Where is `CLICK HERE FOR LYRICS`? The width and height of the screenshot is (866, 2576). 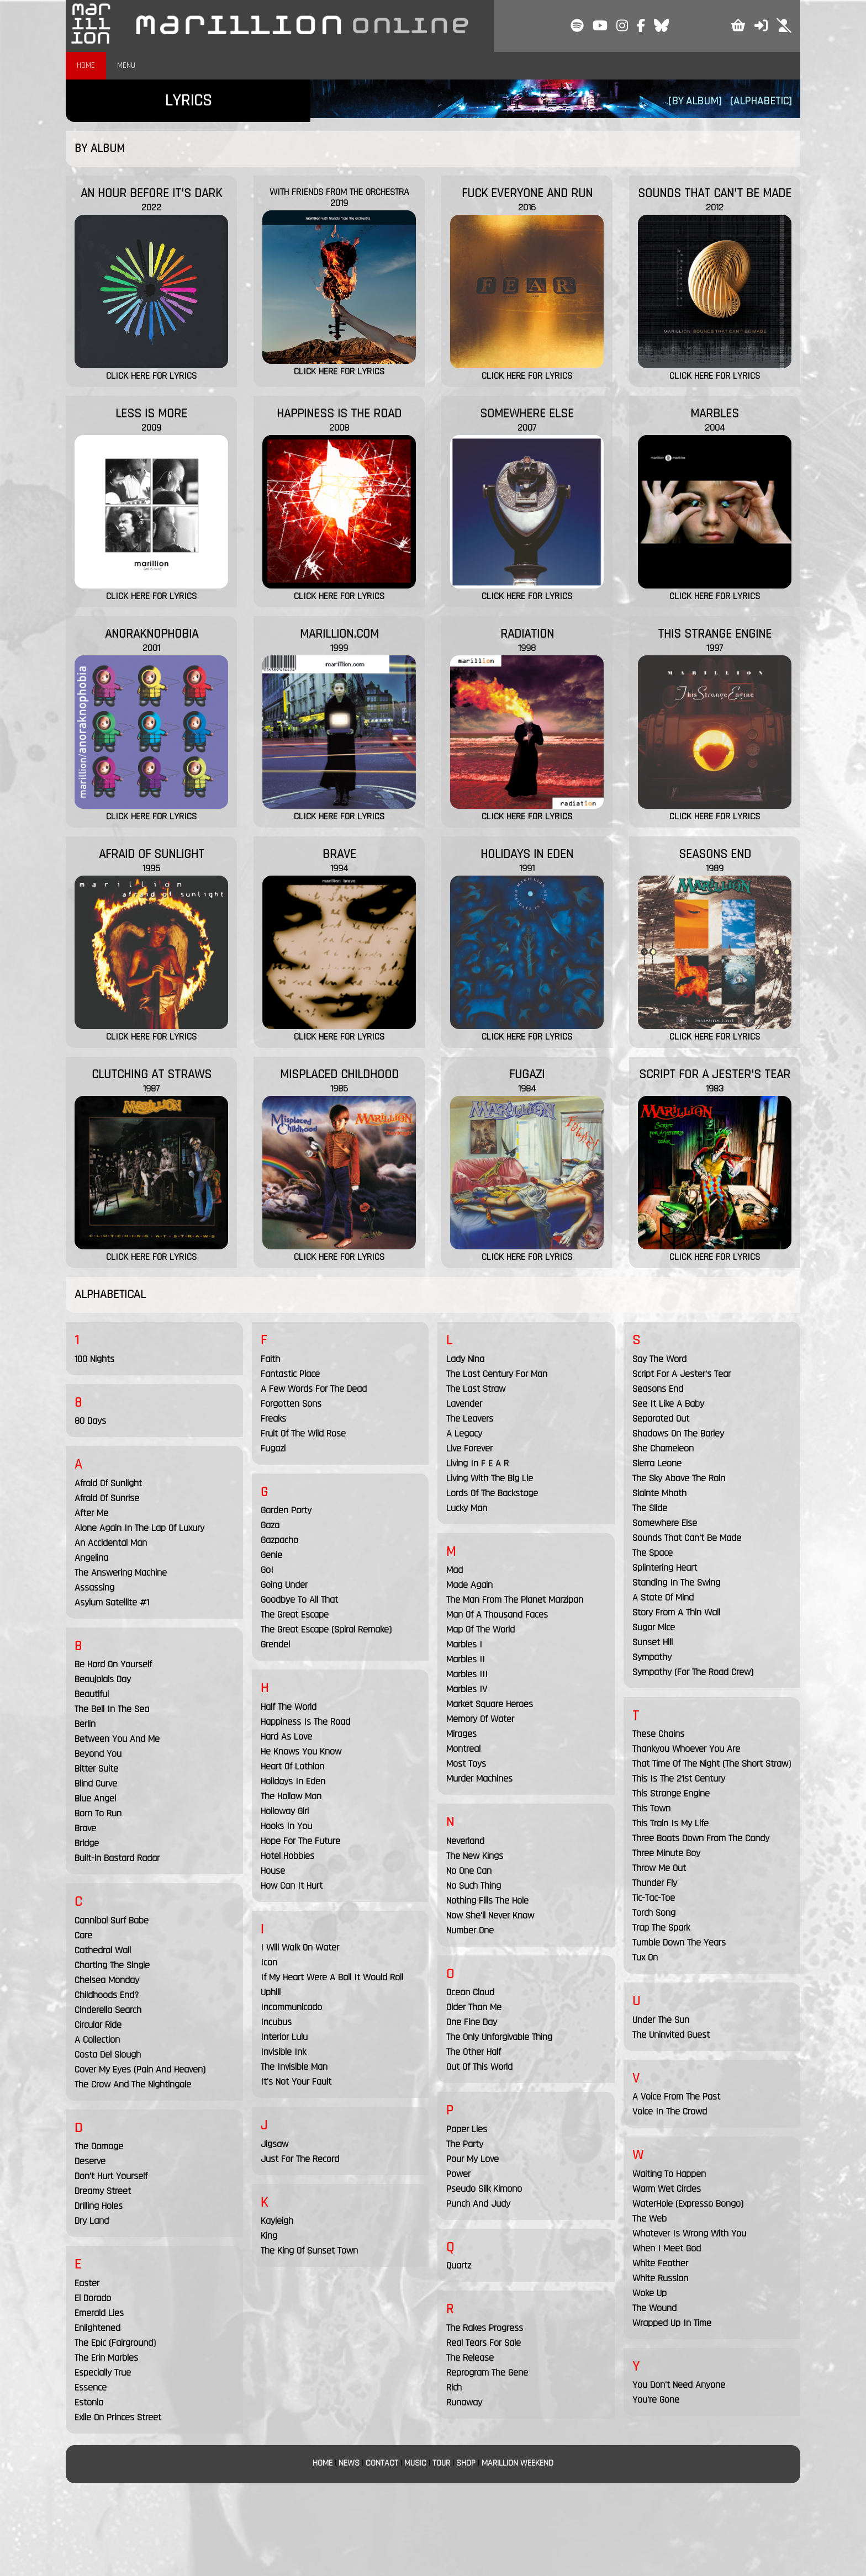
CLICK HERE FOR LYRICS is located at coordinates (151, 375).